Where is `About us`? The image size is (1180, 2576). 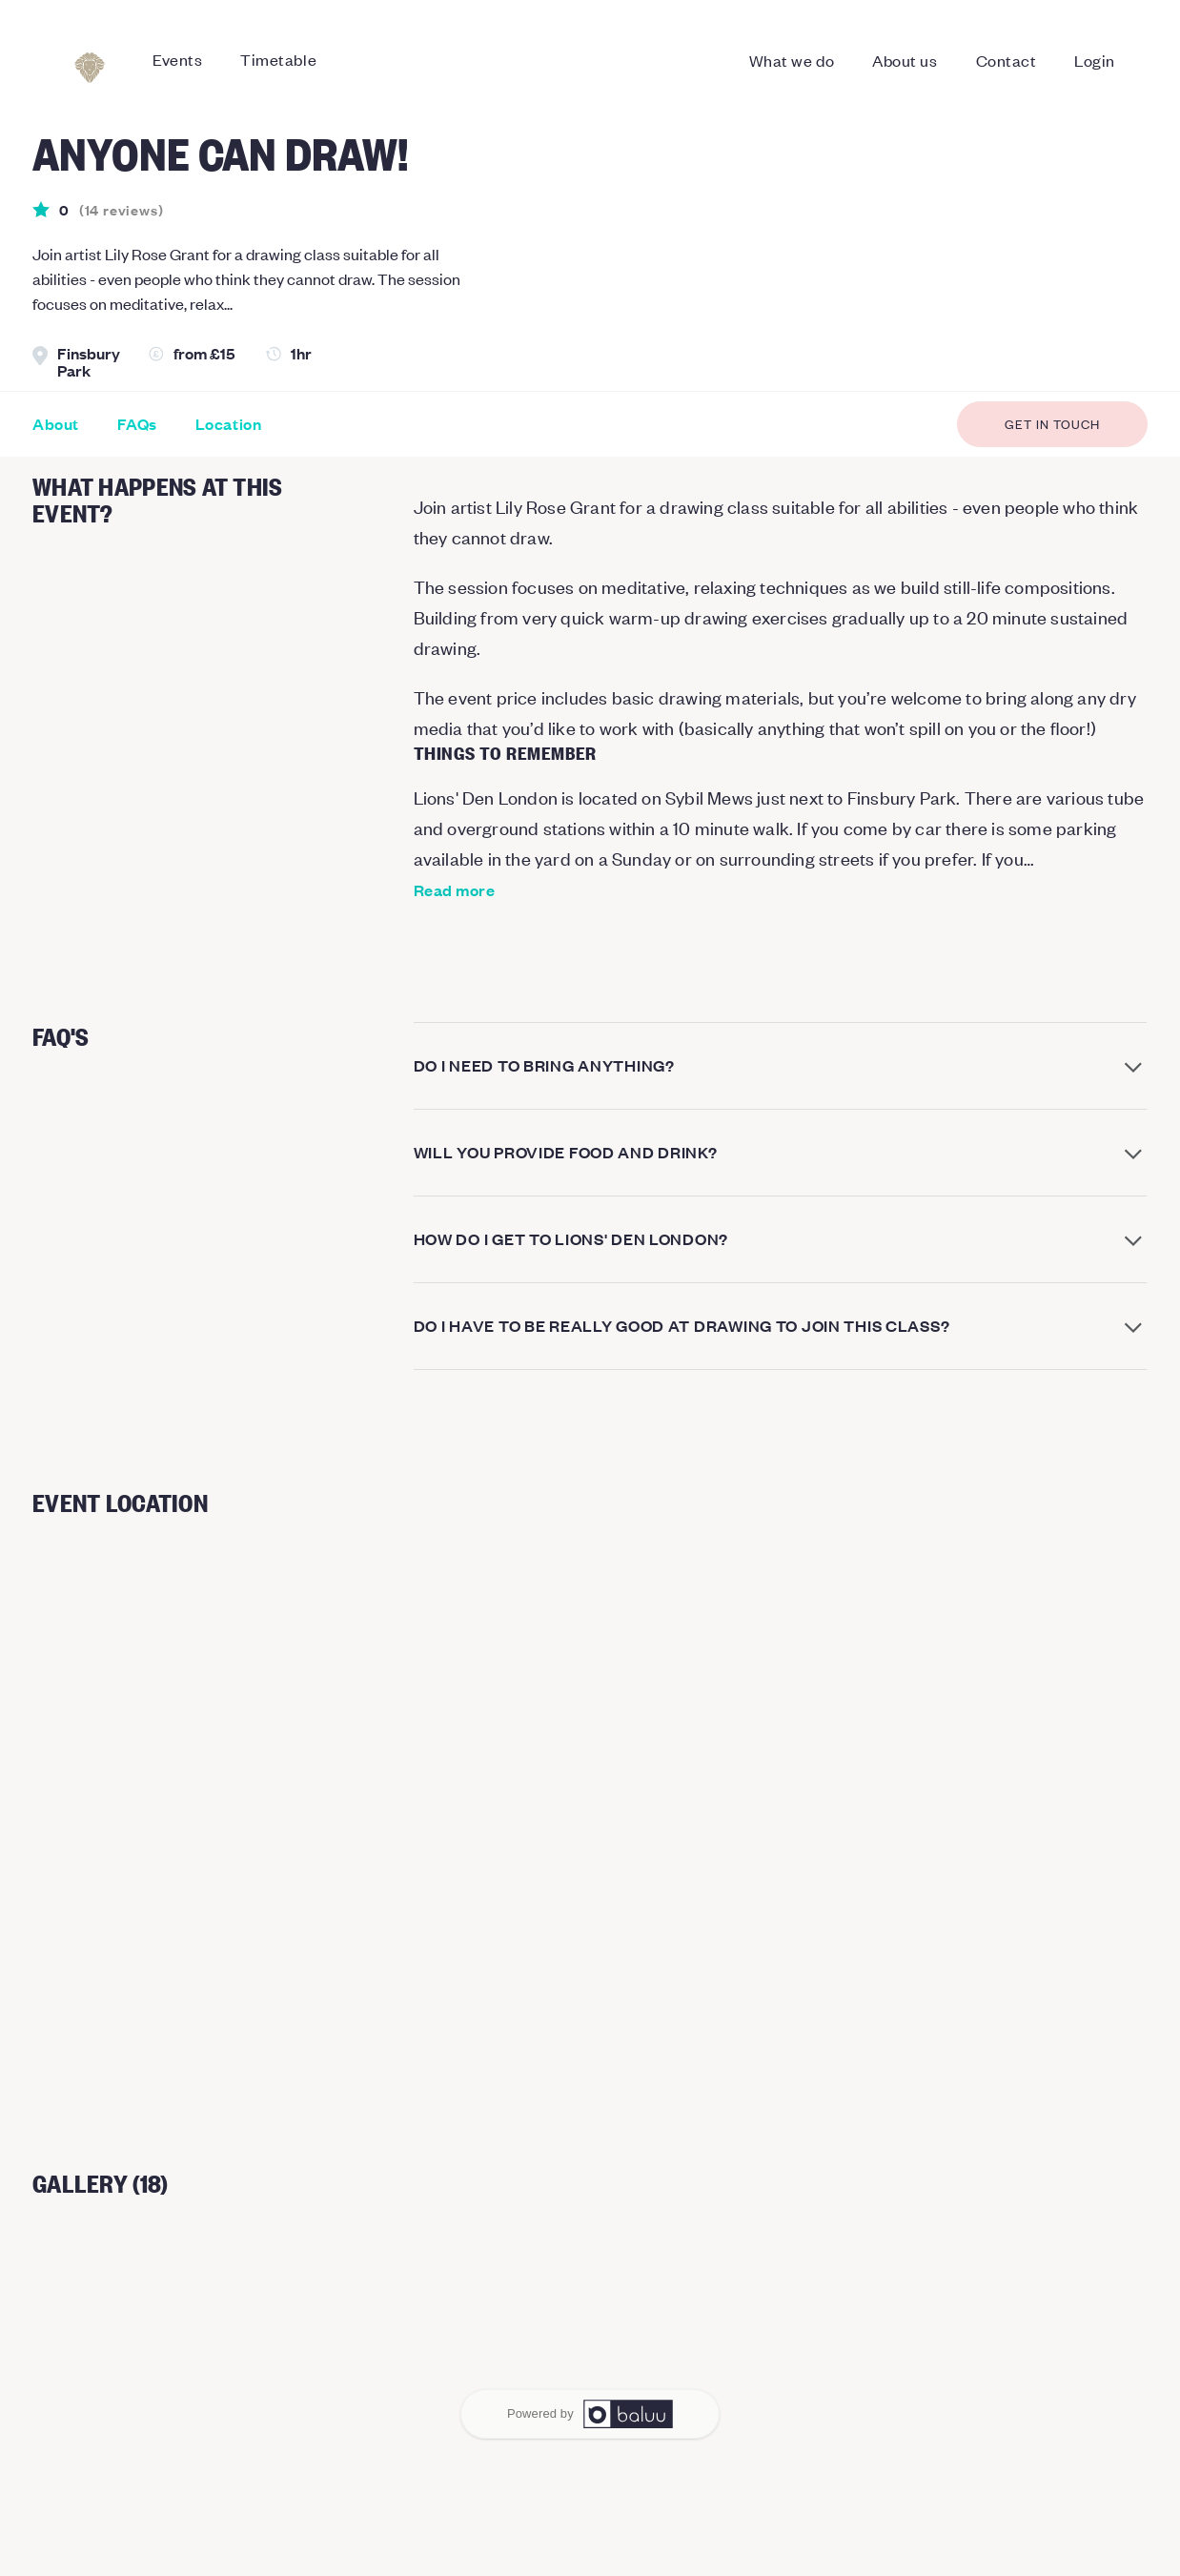 About us is located at coordinates (904, 60).